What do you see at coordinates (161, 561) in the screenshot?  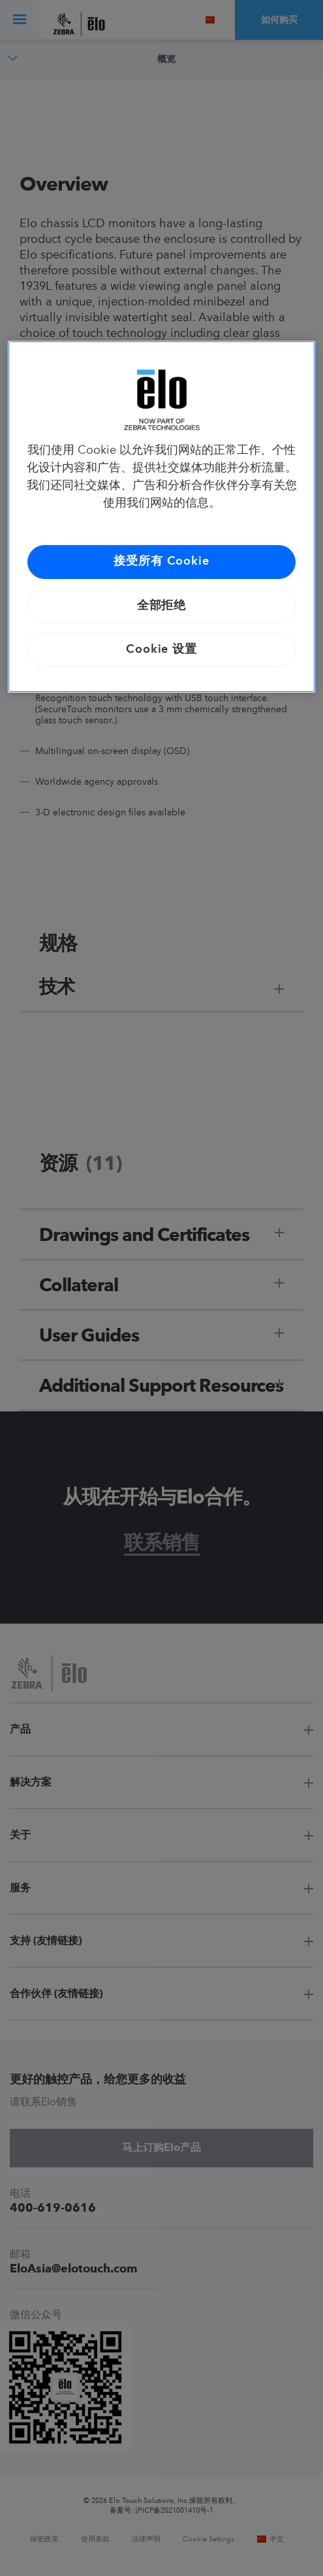 I see `接受所有 Cookie` at bounding box center [161, 561].